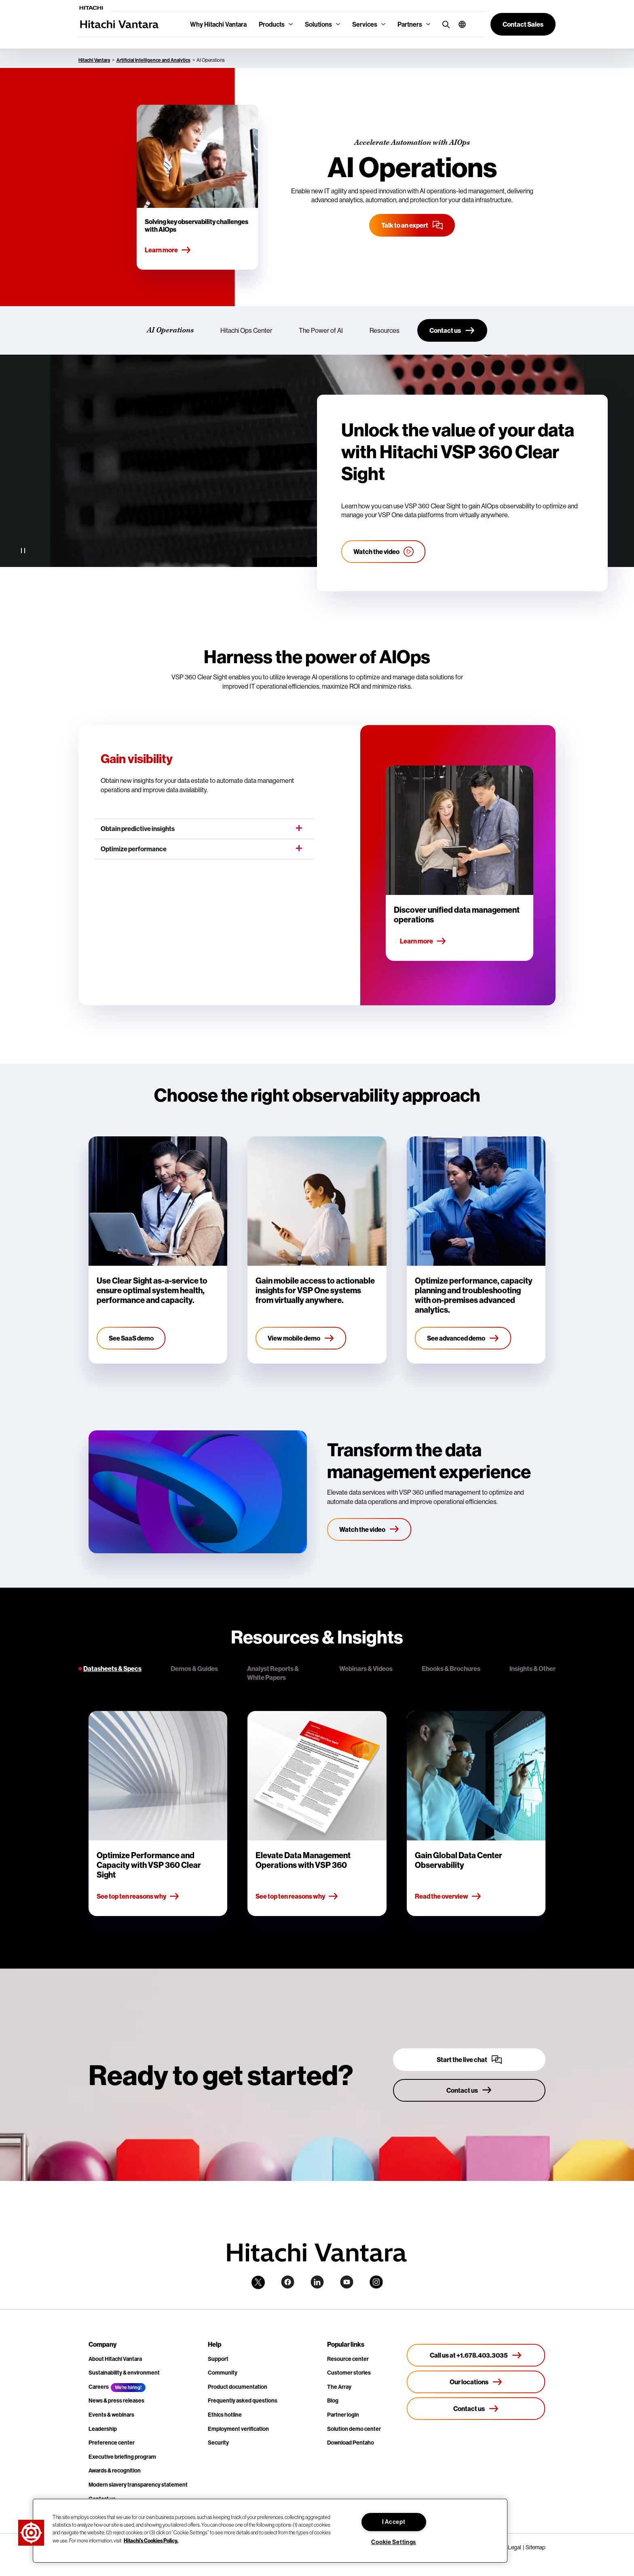 This screenshot has width=634, height=2576. I want to click on Support, so click(218, 2358).